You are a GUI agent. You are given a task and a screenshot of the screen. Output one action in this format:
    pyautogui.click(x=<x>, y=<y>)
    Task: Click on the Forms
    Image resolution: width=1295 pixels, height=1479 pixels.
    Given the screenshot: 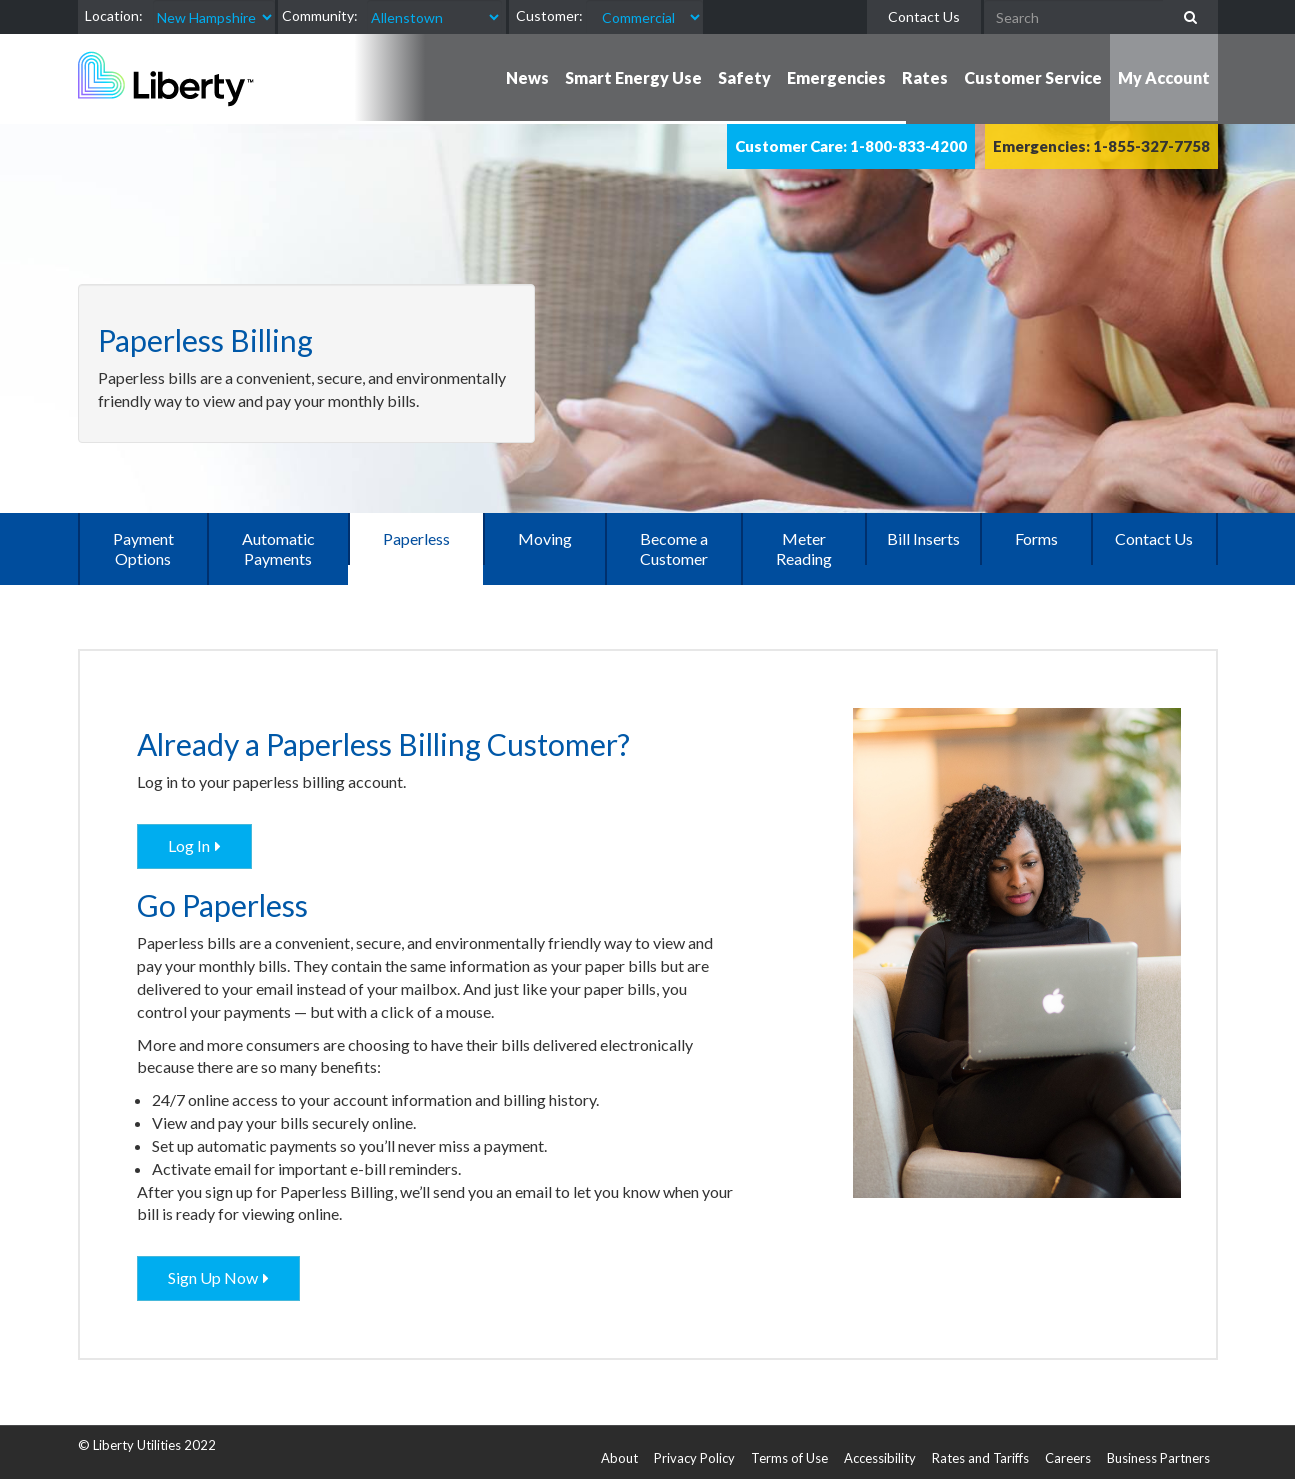 What is the action you would take?
    pyautogui.click(x=1036, y=538)
    